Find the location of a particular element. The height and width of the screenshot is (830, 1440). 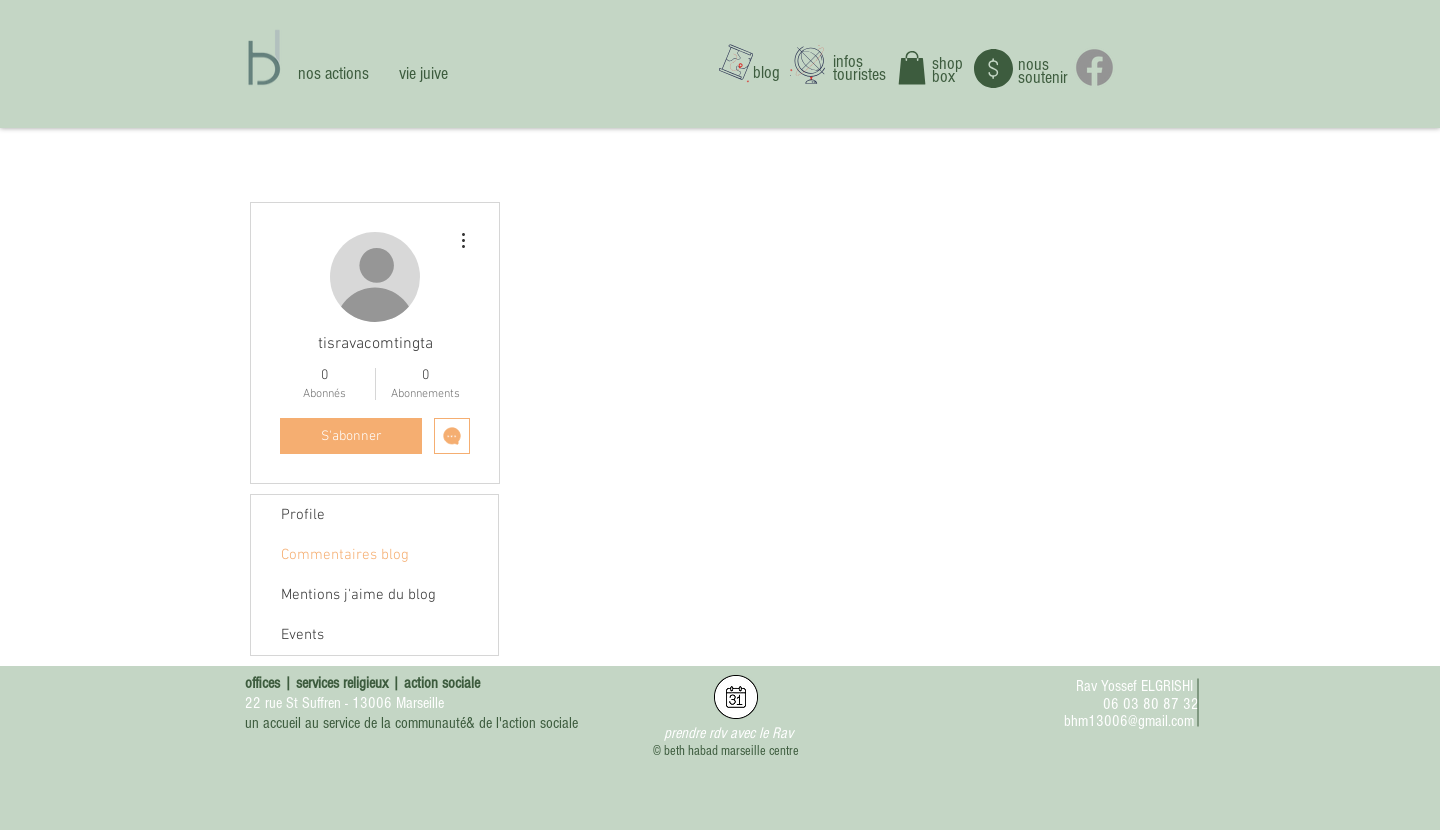

Mentions j'aime du blog is located at coordinates (358, 595).